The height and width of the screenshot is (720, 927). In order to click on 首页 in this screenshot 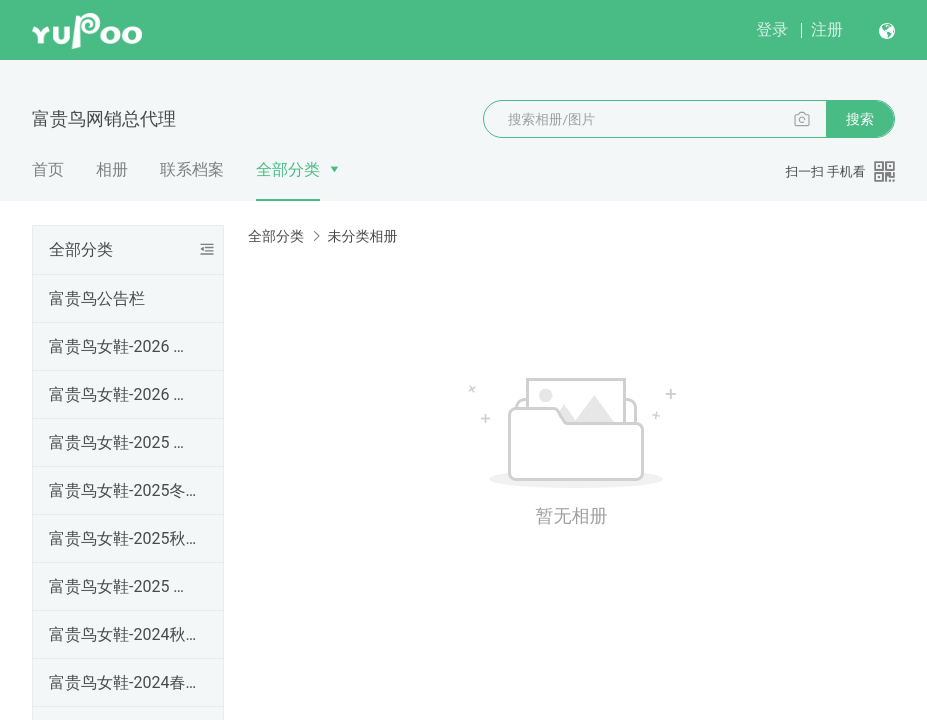, I will do `click(48, 169)`.